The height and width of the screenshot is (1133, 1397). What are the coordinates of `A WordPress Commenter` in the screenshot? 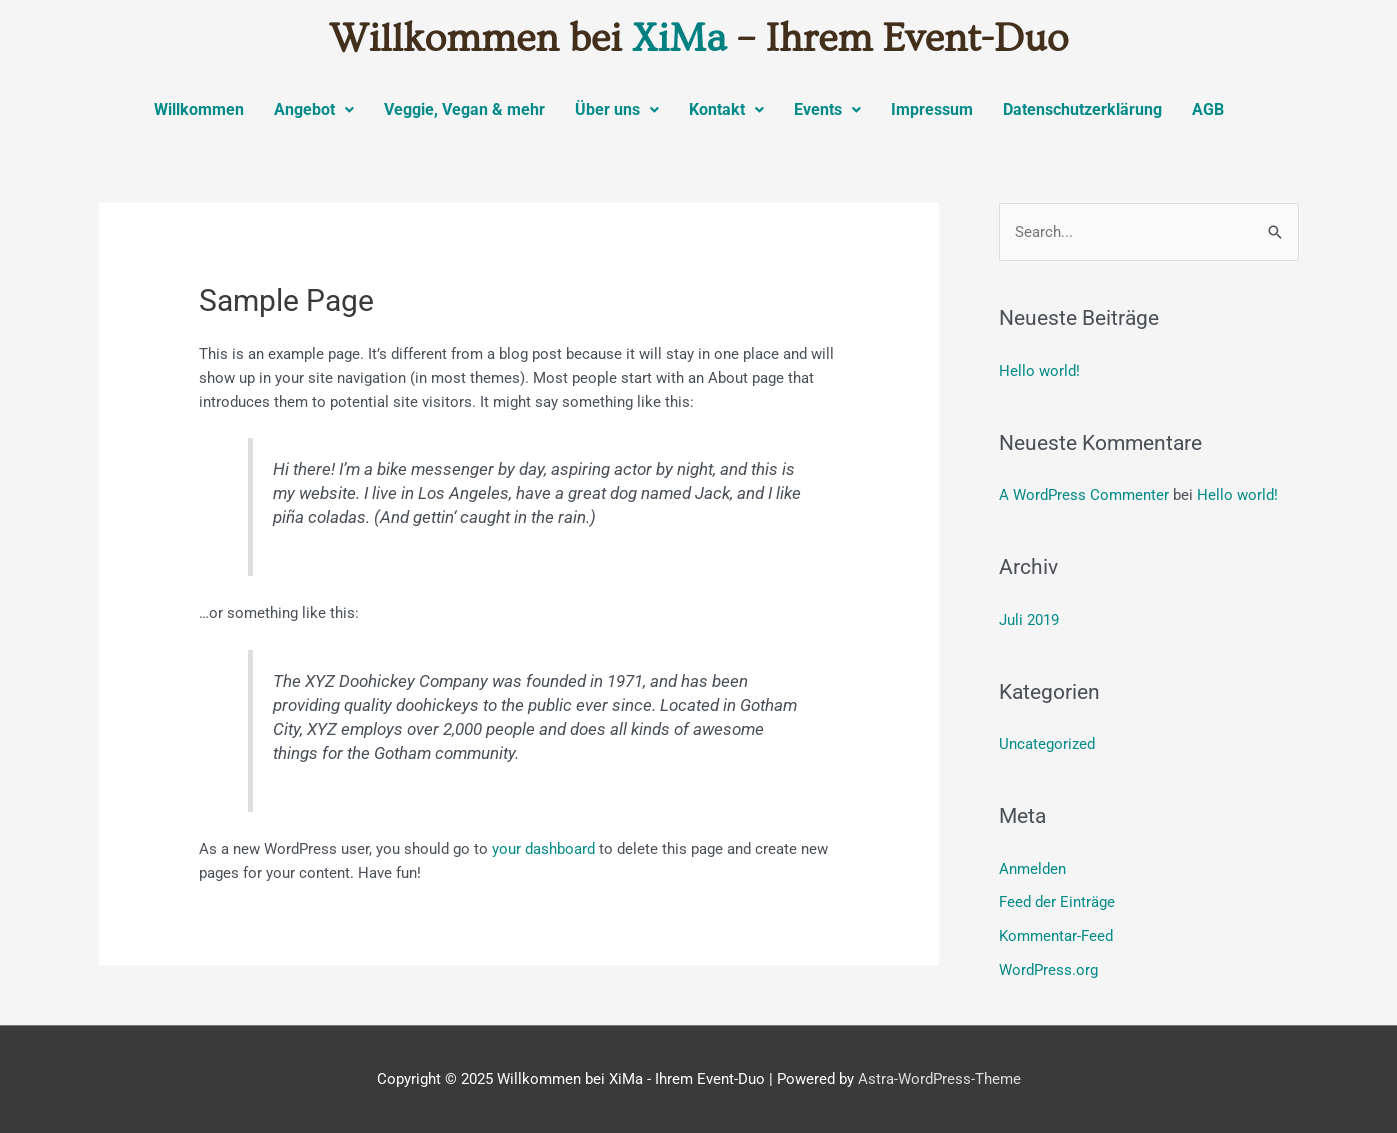 It's located at (1084, 495).